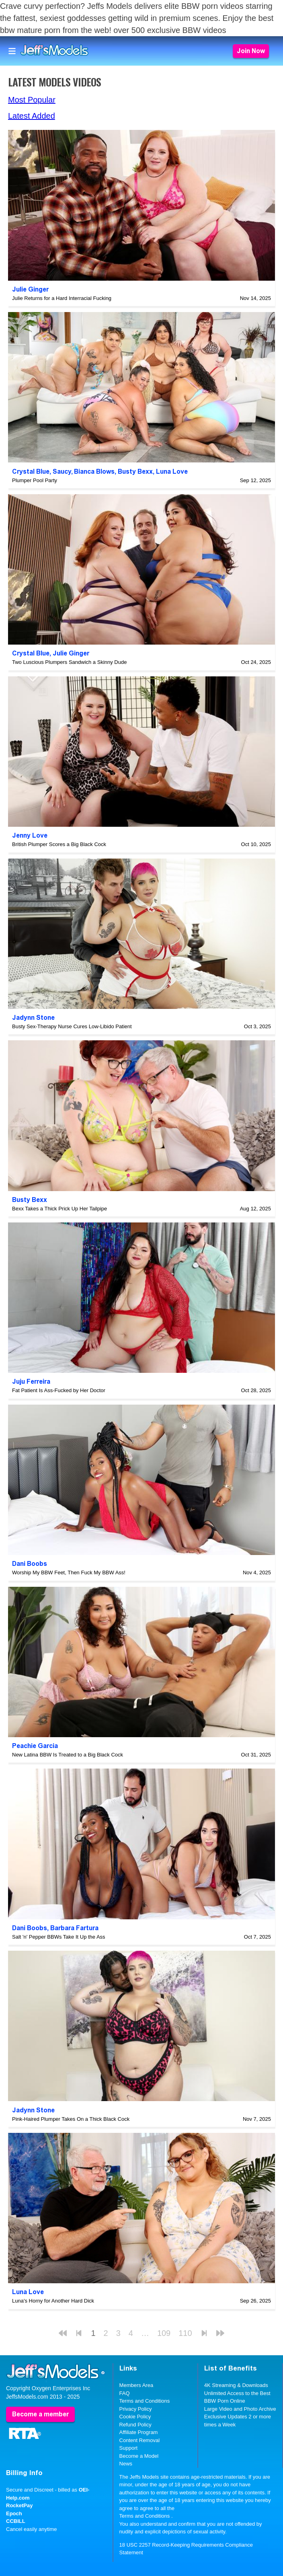 The width and height of the screenshot is (283, 2576). What do you see at coordinates (62, 471) in the screenshot?
I see `Saucy` at bounding box center [62, 471].